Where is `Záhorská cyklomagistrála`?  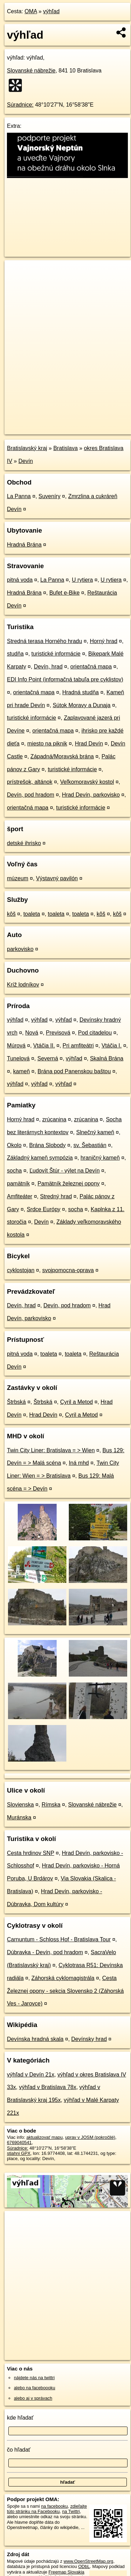
Záhorská cyklomagistrála is located at coordinates (62, 1978).